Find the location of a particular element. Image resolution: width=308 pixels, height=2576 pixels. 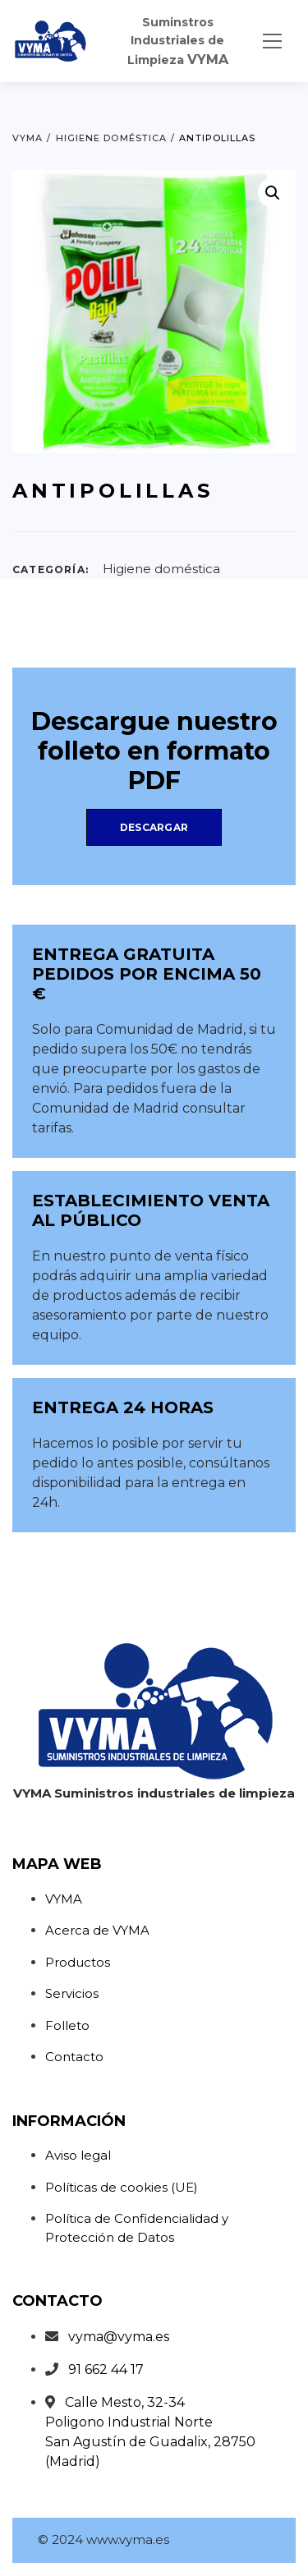

Acerca de VYMA is located at coordinates (97, 1930).